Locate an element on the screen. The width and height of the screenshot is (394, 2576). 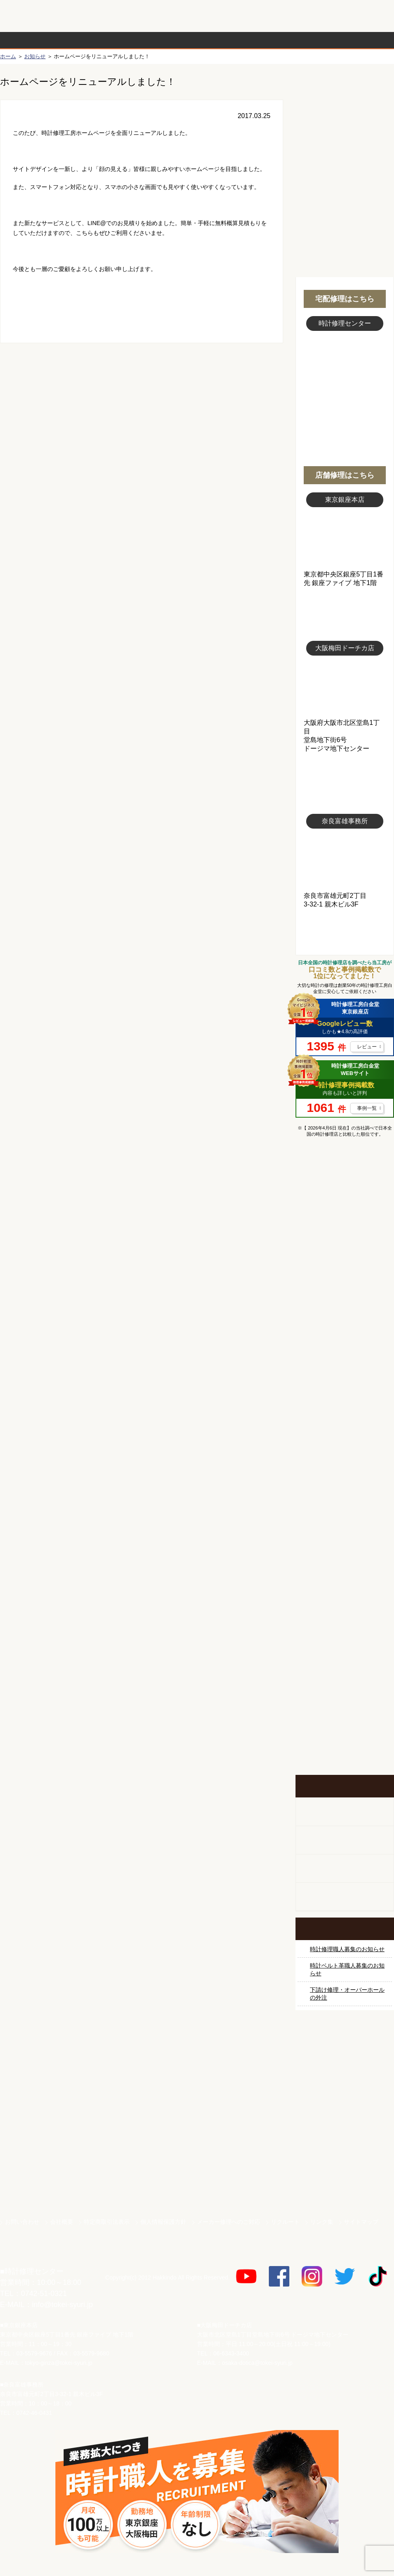
時計修理の流れ is located at coordinates (32, 40).